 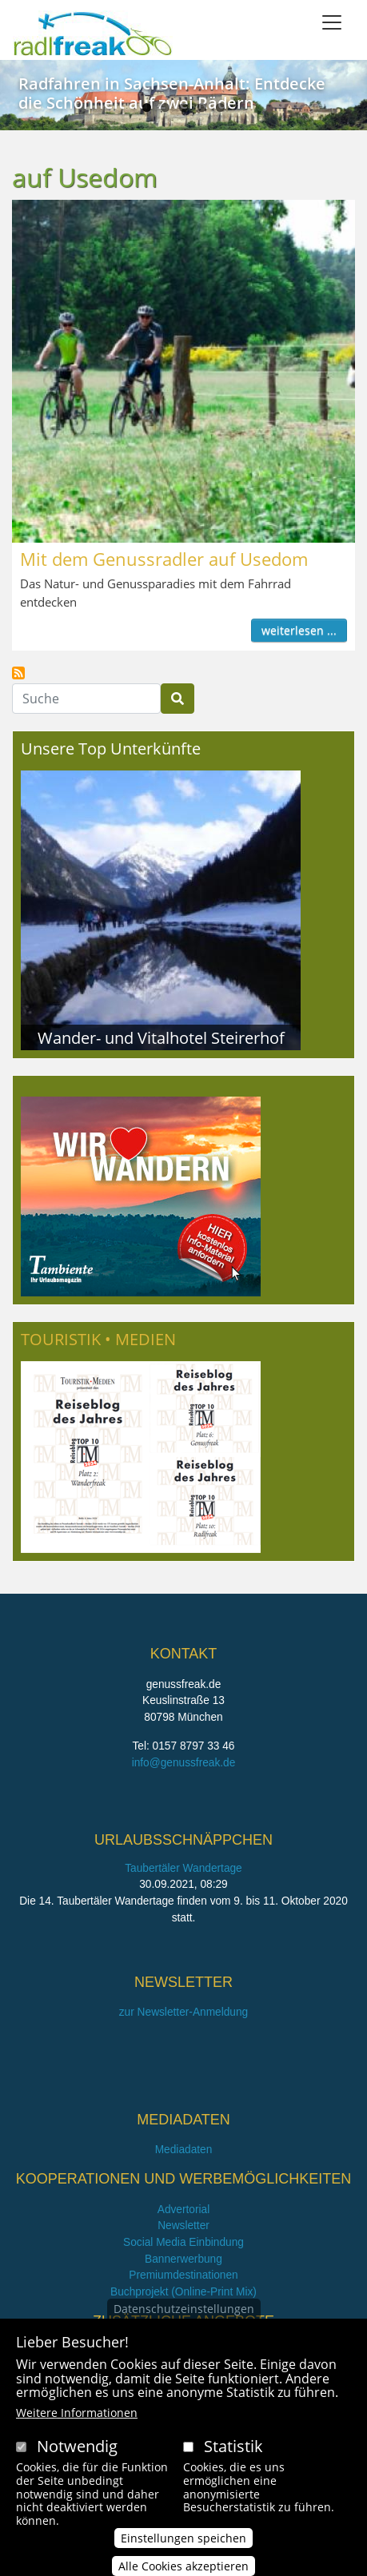 What do you see at coordinates (183, 2292) in the screenshot?
I see `Buchprojekt (Online-Print Mix)` at bounding box center [183, 2292].